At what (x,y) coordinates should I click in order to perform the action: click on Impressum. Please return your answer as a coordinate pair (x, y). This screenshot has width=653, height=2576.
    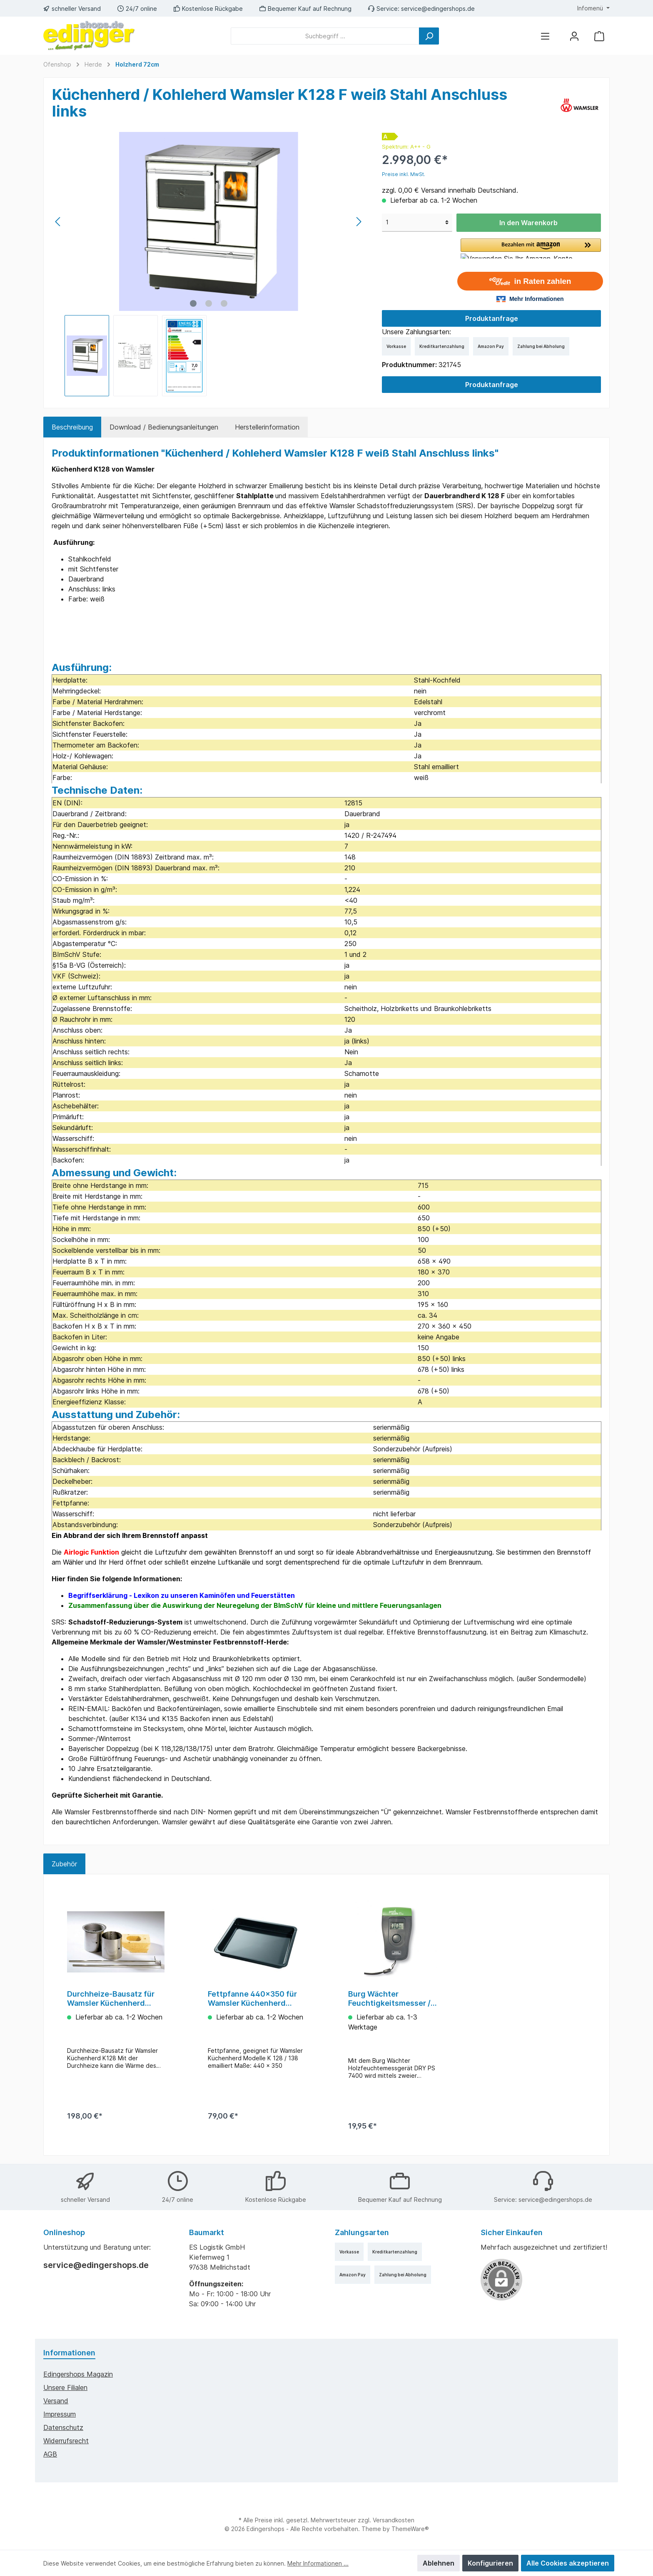
    Looking at the image, I should click on (59, 2414).